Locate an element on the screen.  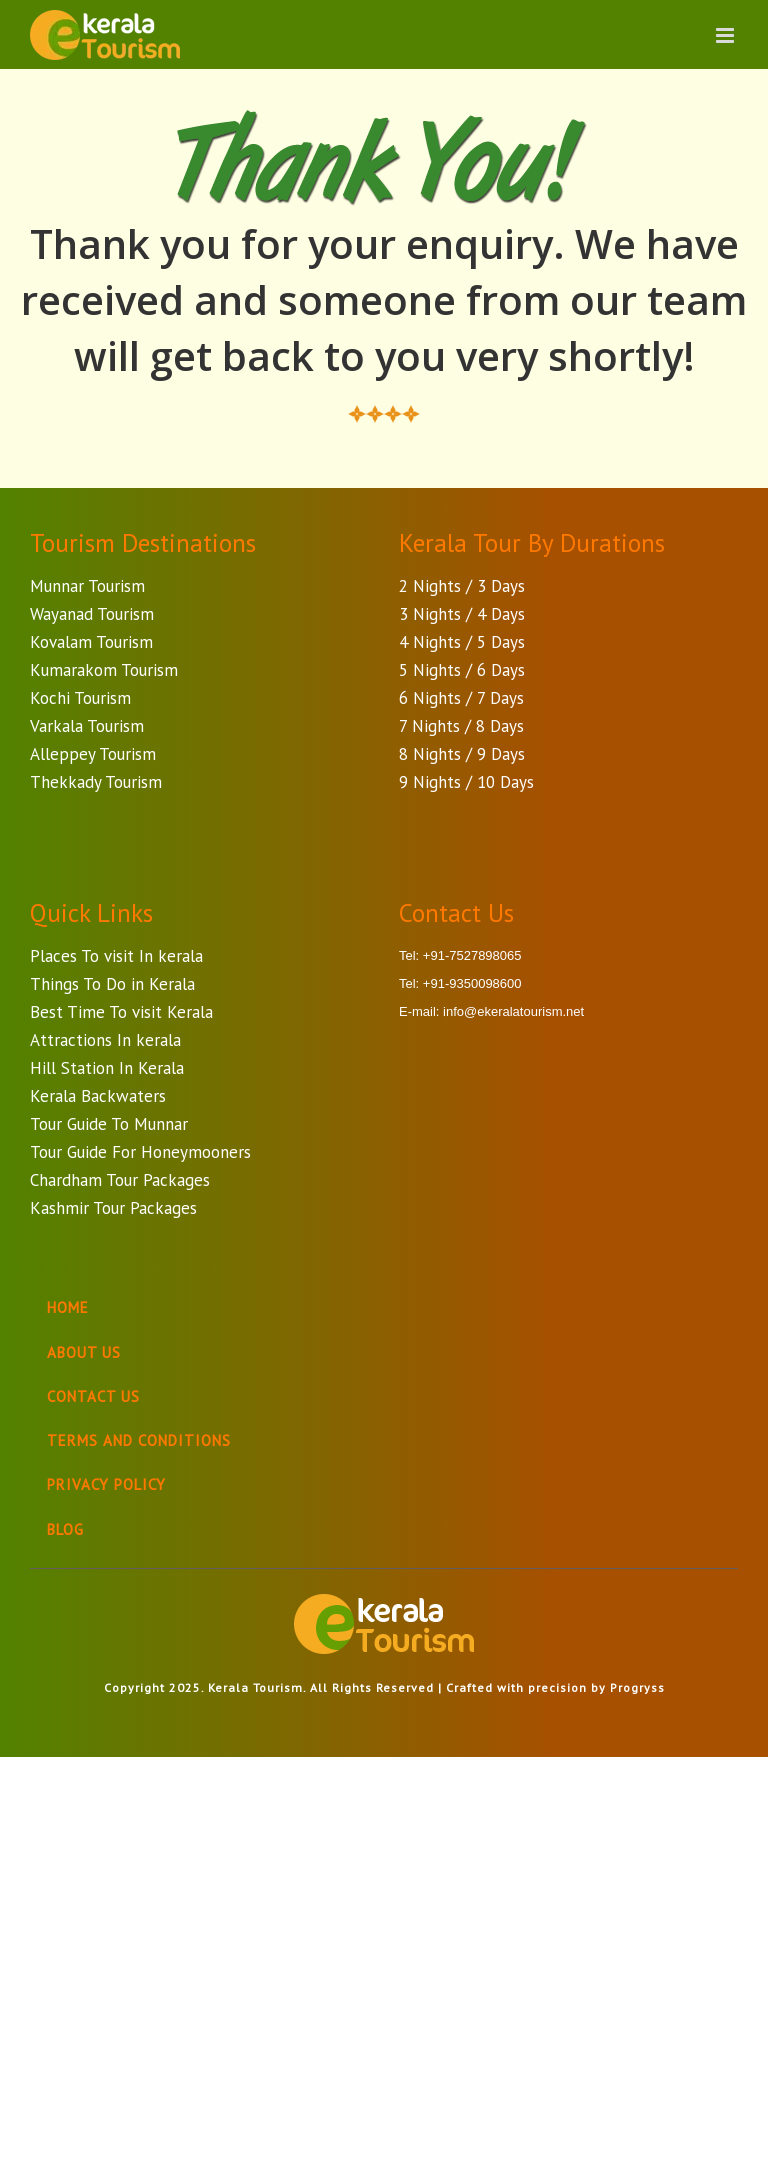
7 Nights / 8 Days is located at coordinates (461, 726).